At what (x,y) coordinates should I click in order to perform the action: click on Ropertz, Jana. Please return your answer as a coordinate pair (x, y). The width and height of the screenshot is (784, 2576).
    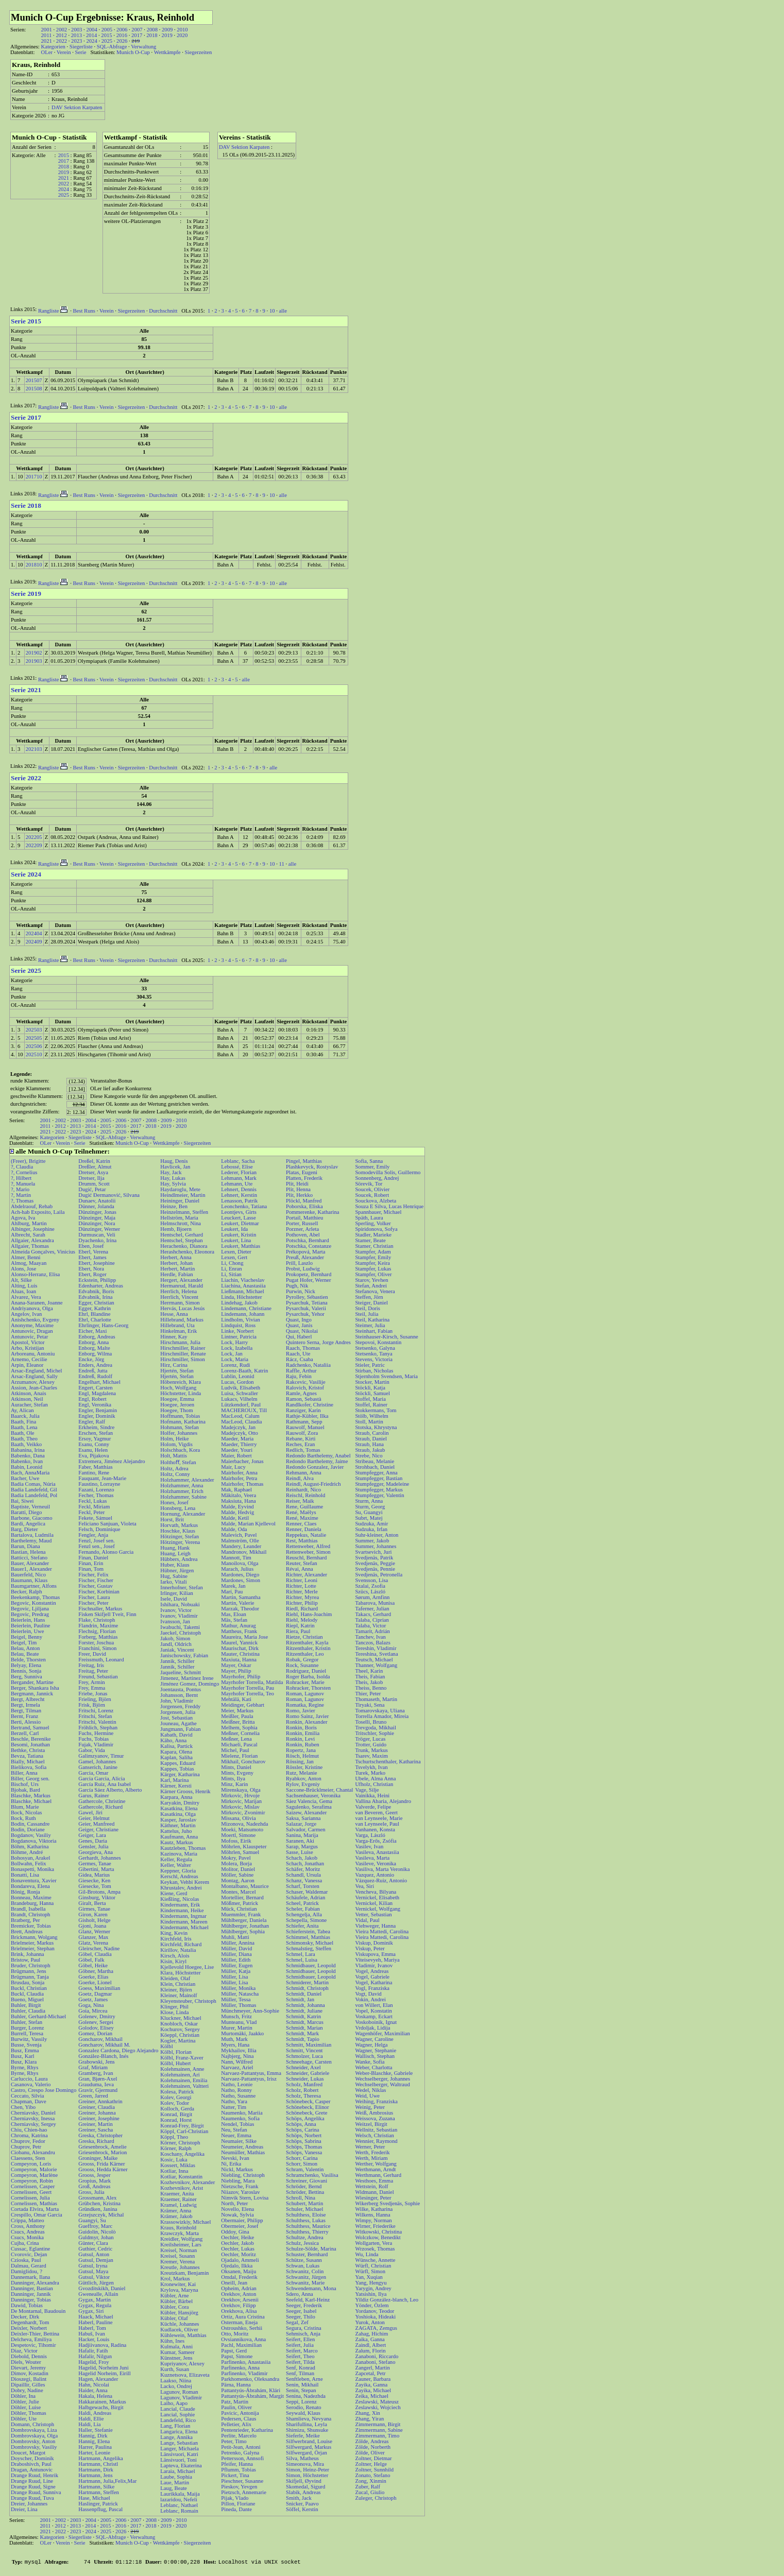
    Looking at the image, I should click on (301, 1750).